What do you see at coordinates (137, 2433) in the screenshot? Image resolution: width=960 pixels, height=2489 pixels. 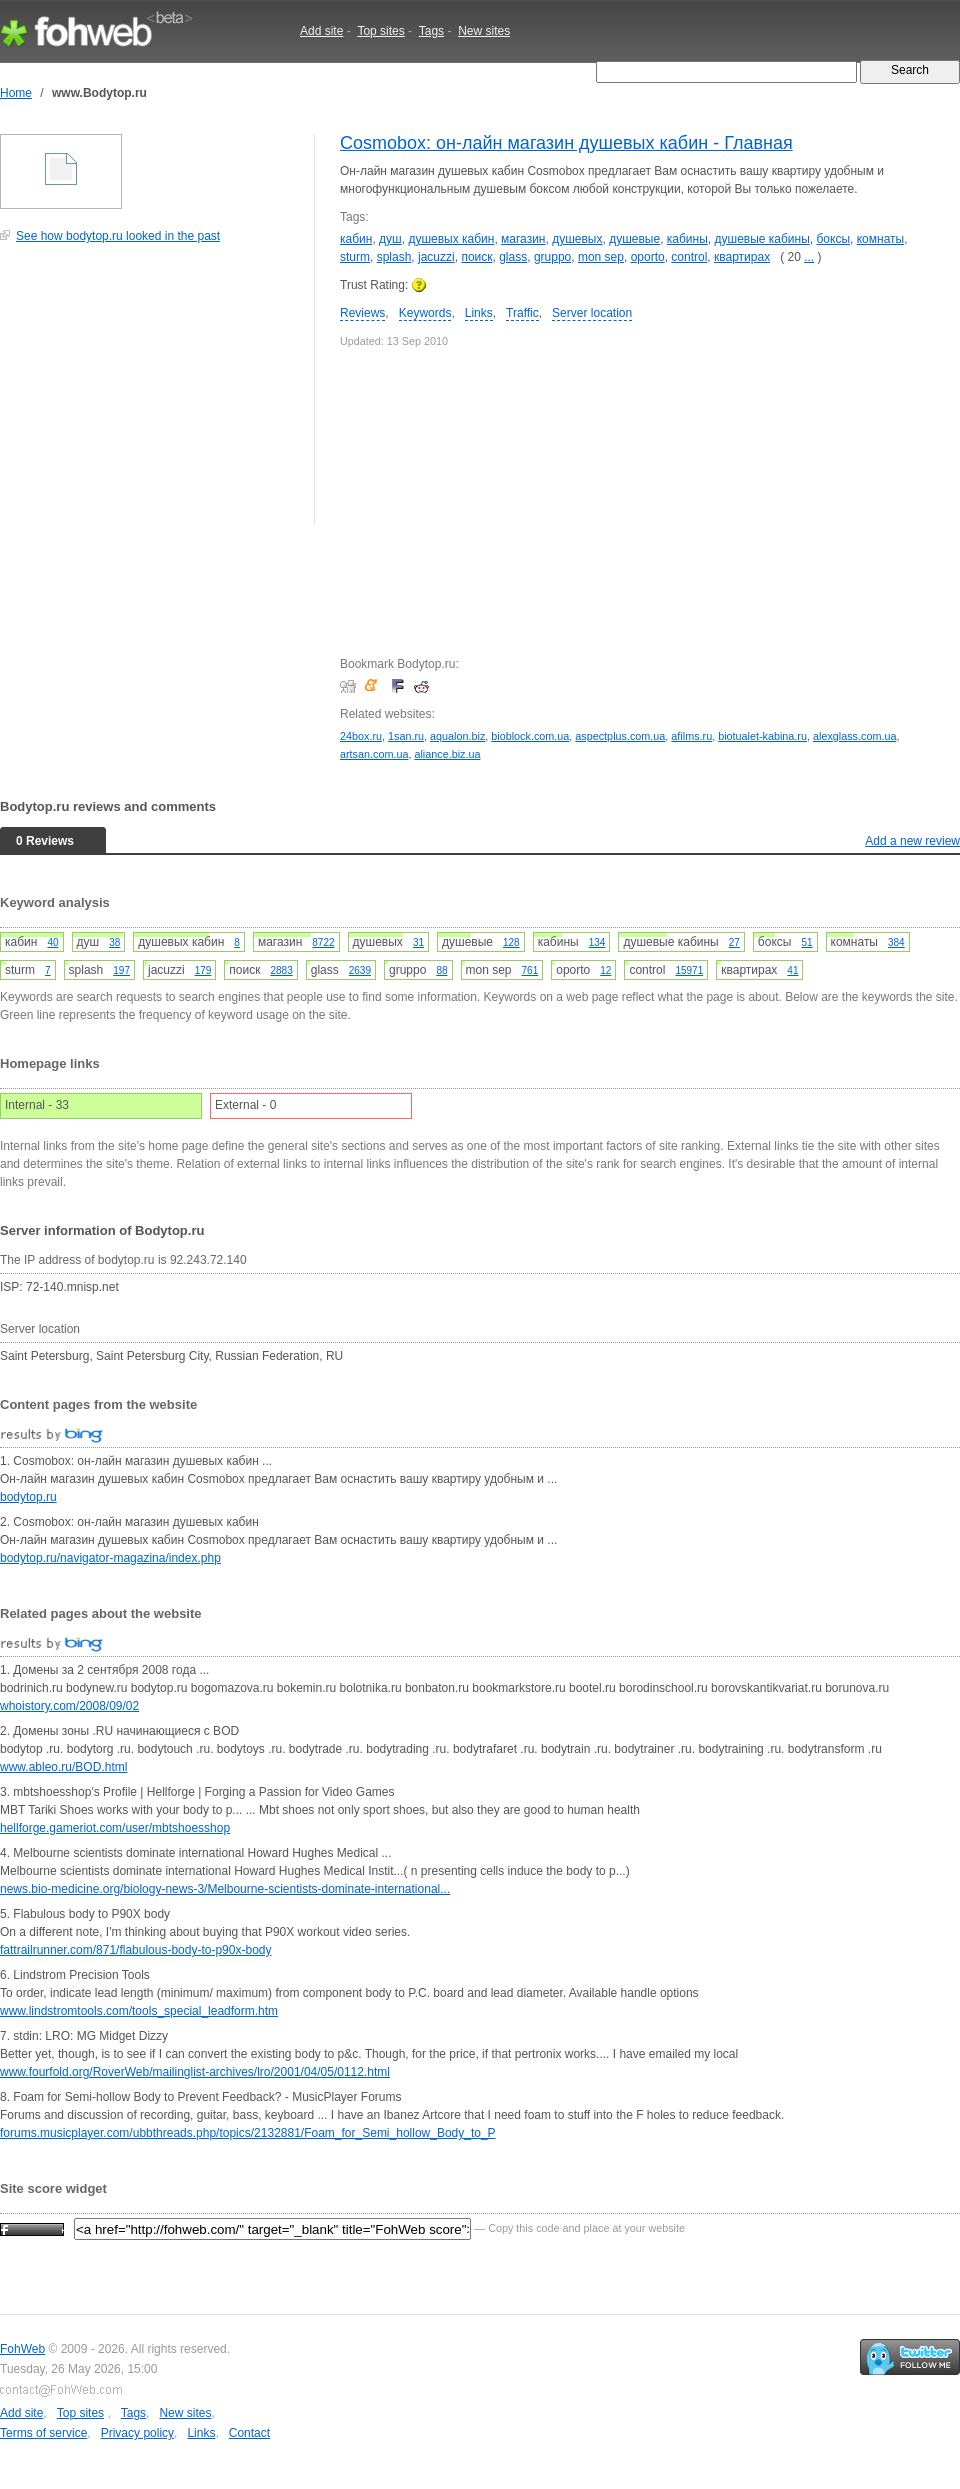 I see `Privacy policy` at bounding box center [137, 2433].